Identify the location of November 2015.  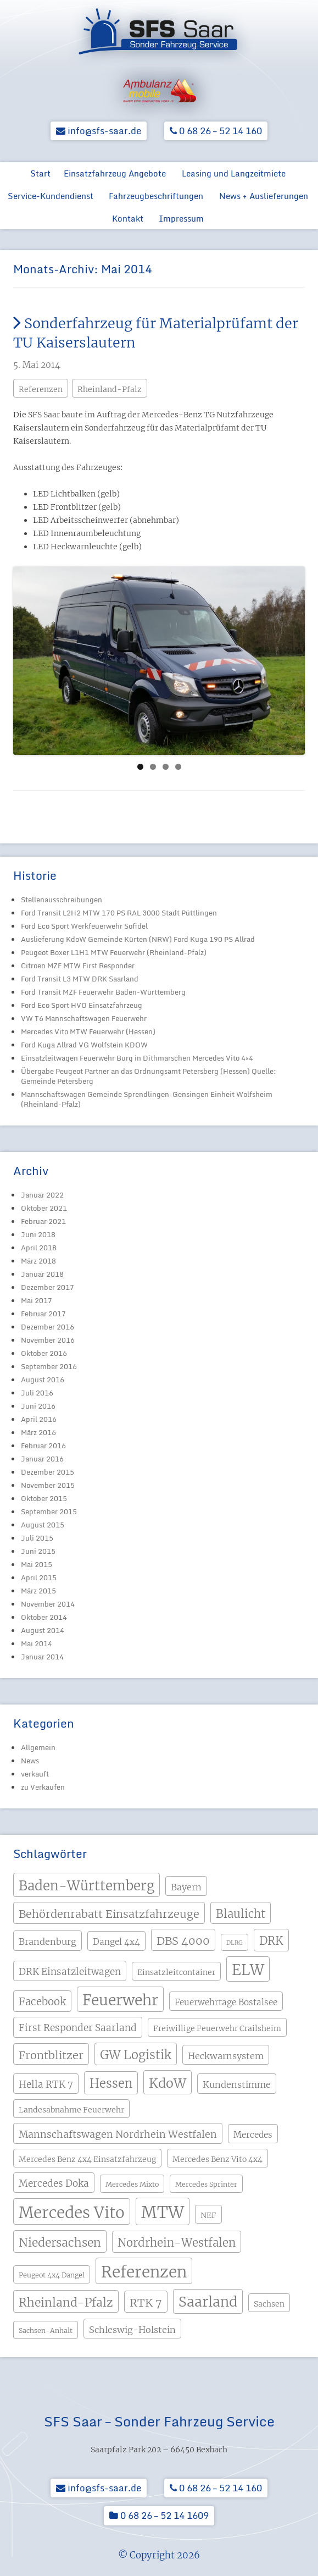
(48, 1485).